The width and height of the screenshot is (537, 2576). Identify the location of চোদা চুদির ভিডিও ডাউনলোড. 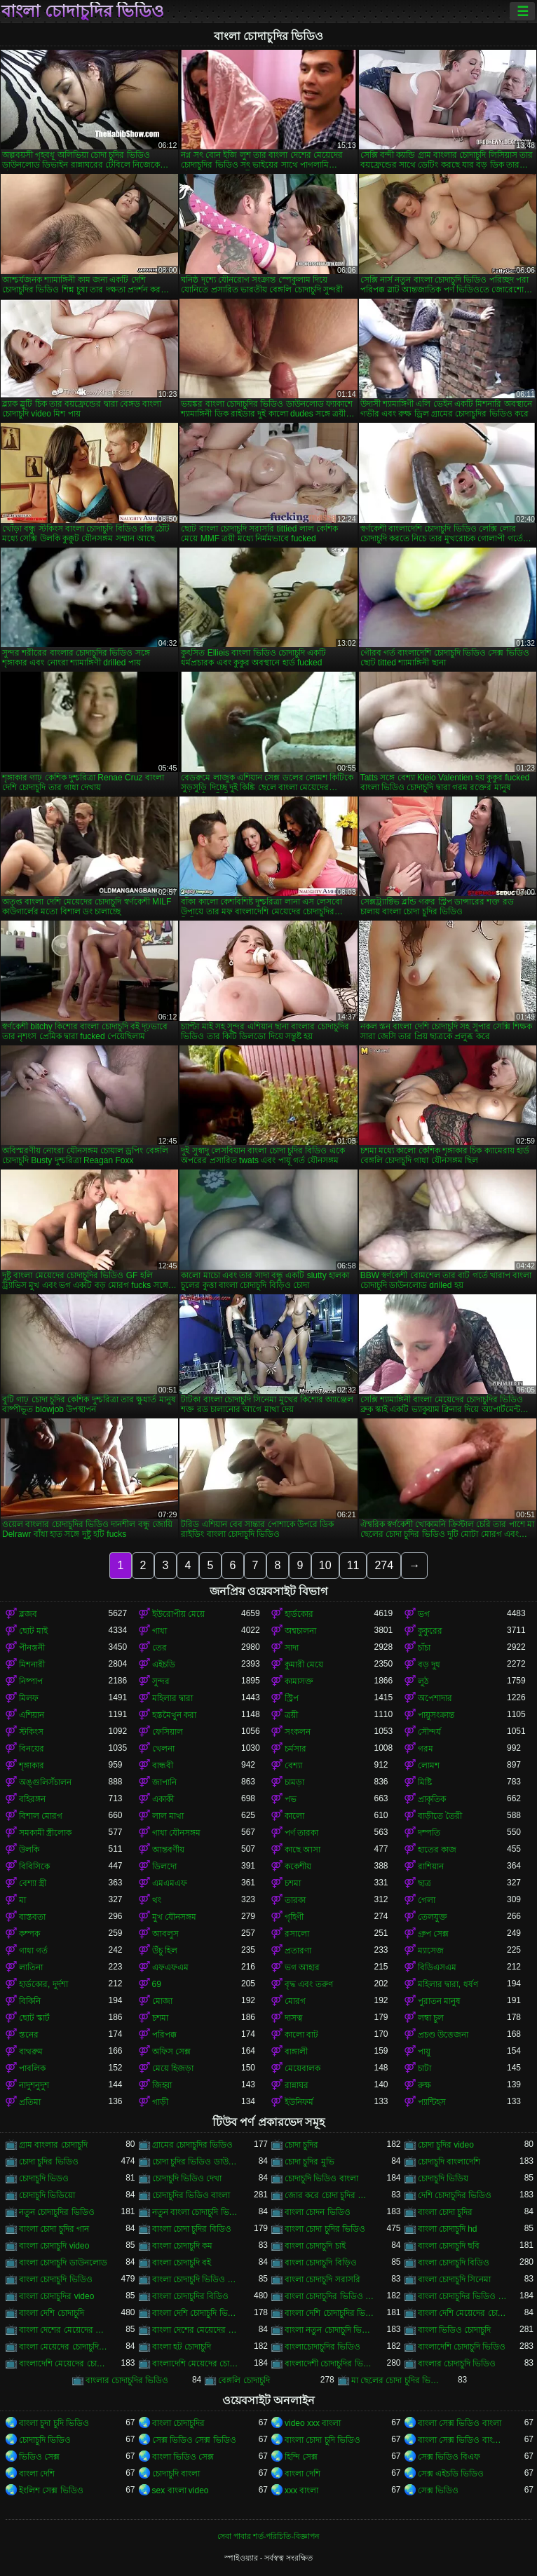
(197, 2162).